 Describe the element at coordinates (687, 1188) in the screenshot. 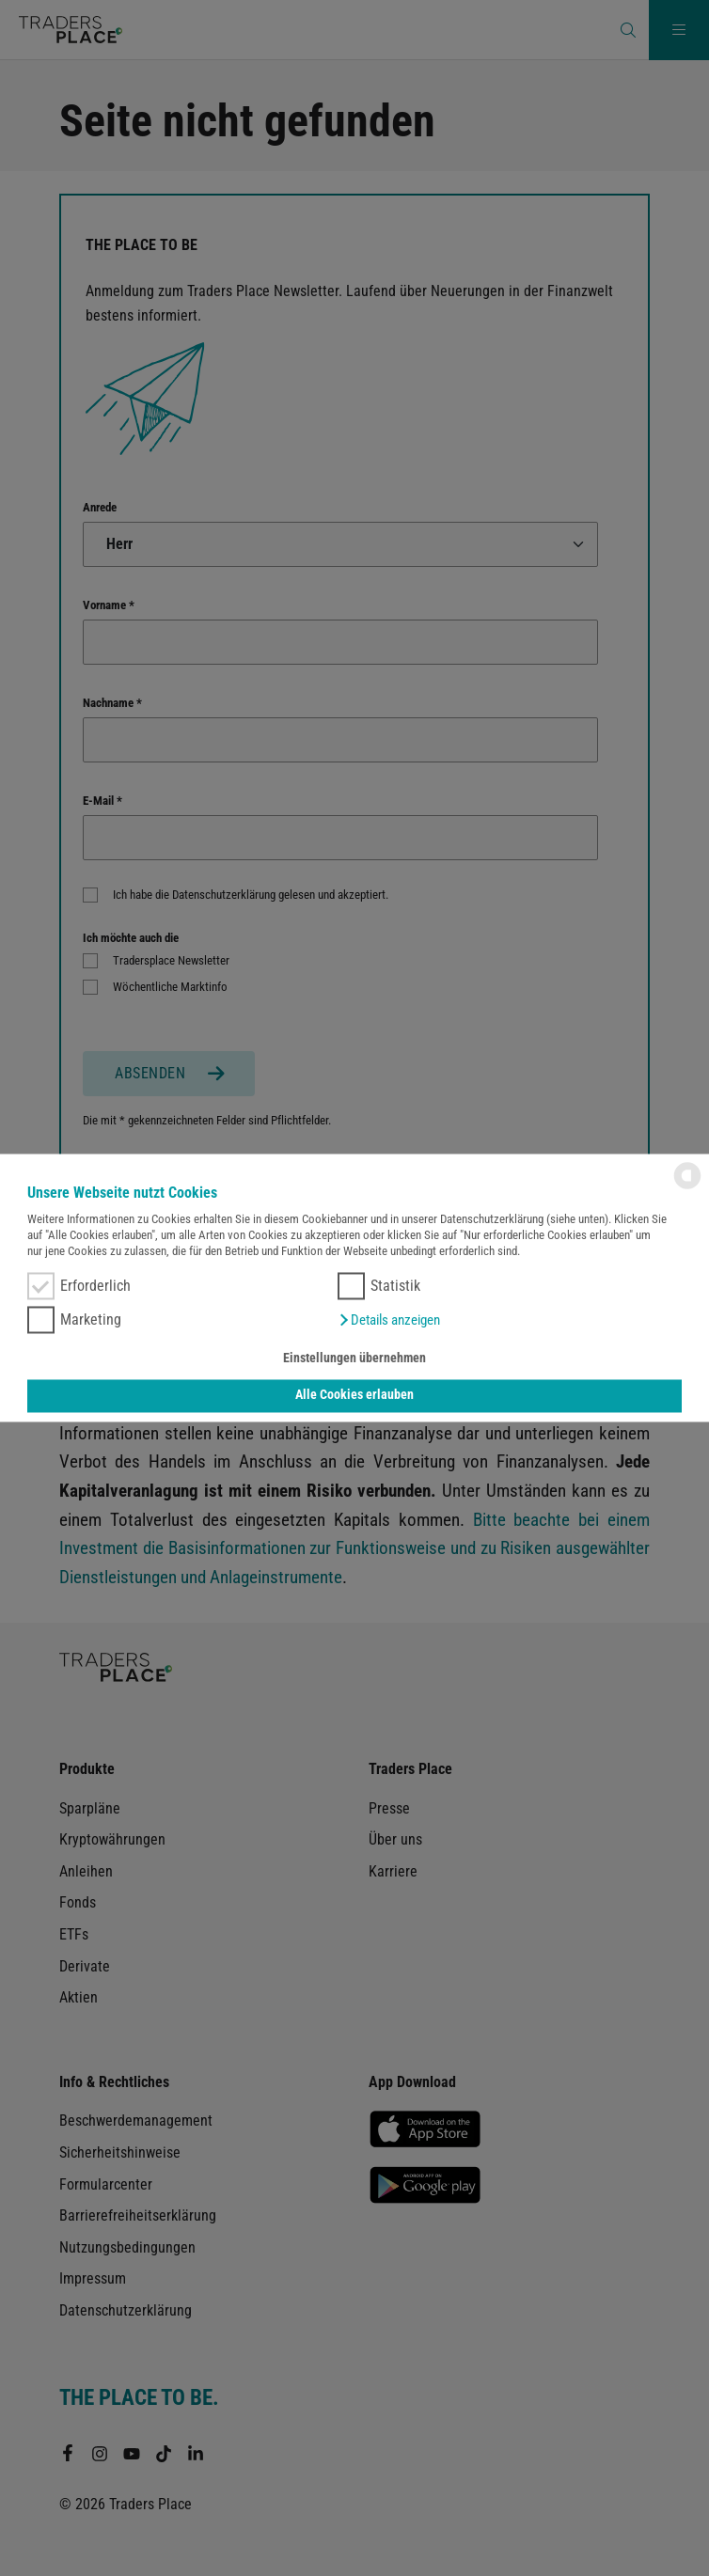

I see `[powered by Datareporter]` at that location.